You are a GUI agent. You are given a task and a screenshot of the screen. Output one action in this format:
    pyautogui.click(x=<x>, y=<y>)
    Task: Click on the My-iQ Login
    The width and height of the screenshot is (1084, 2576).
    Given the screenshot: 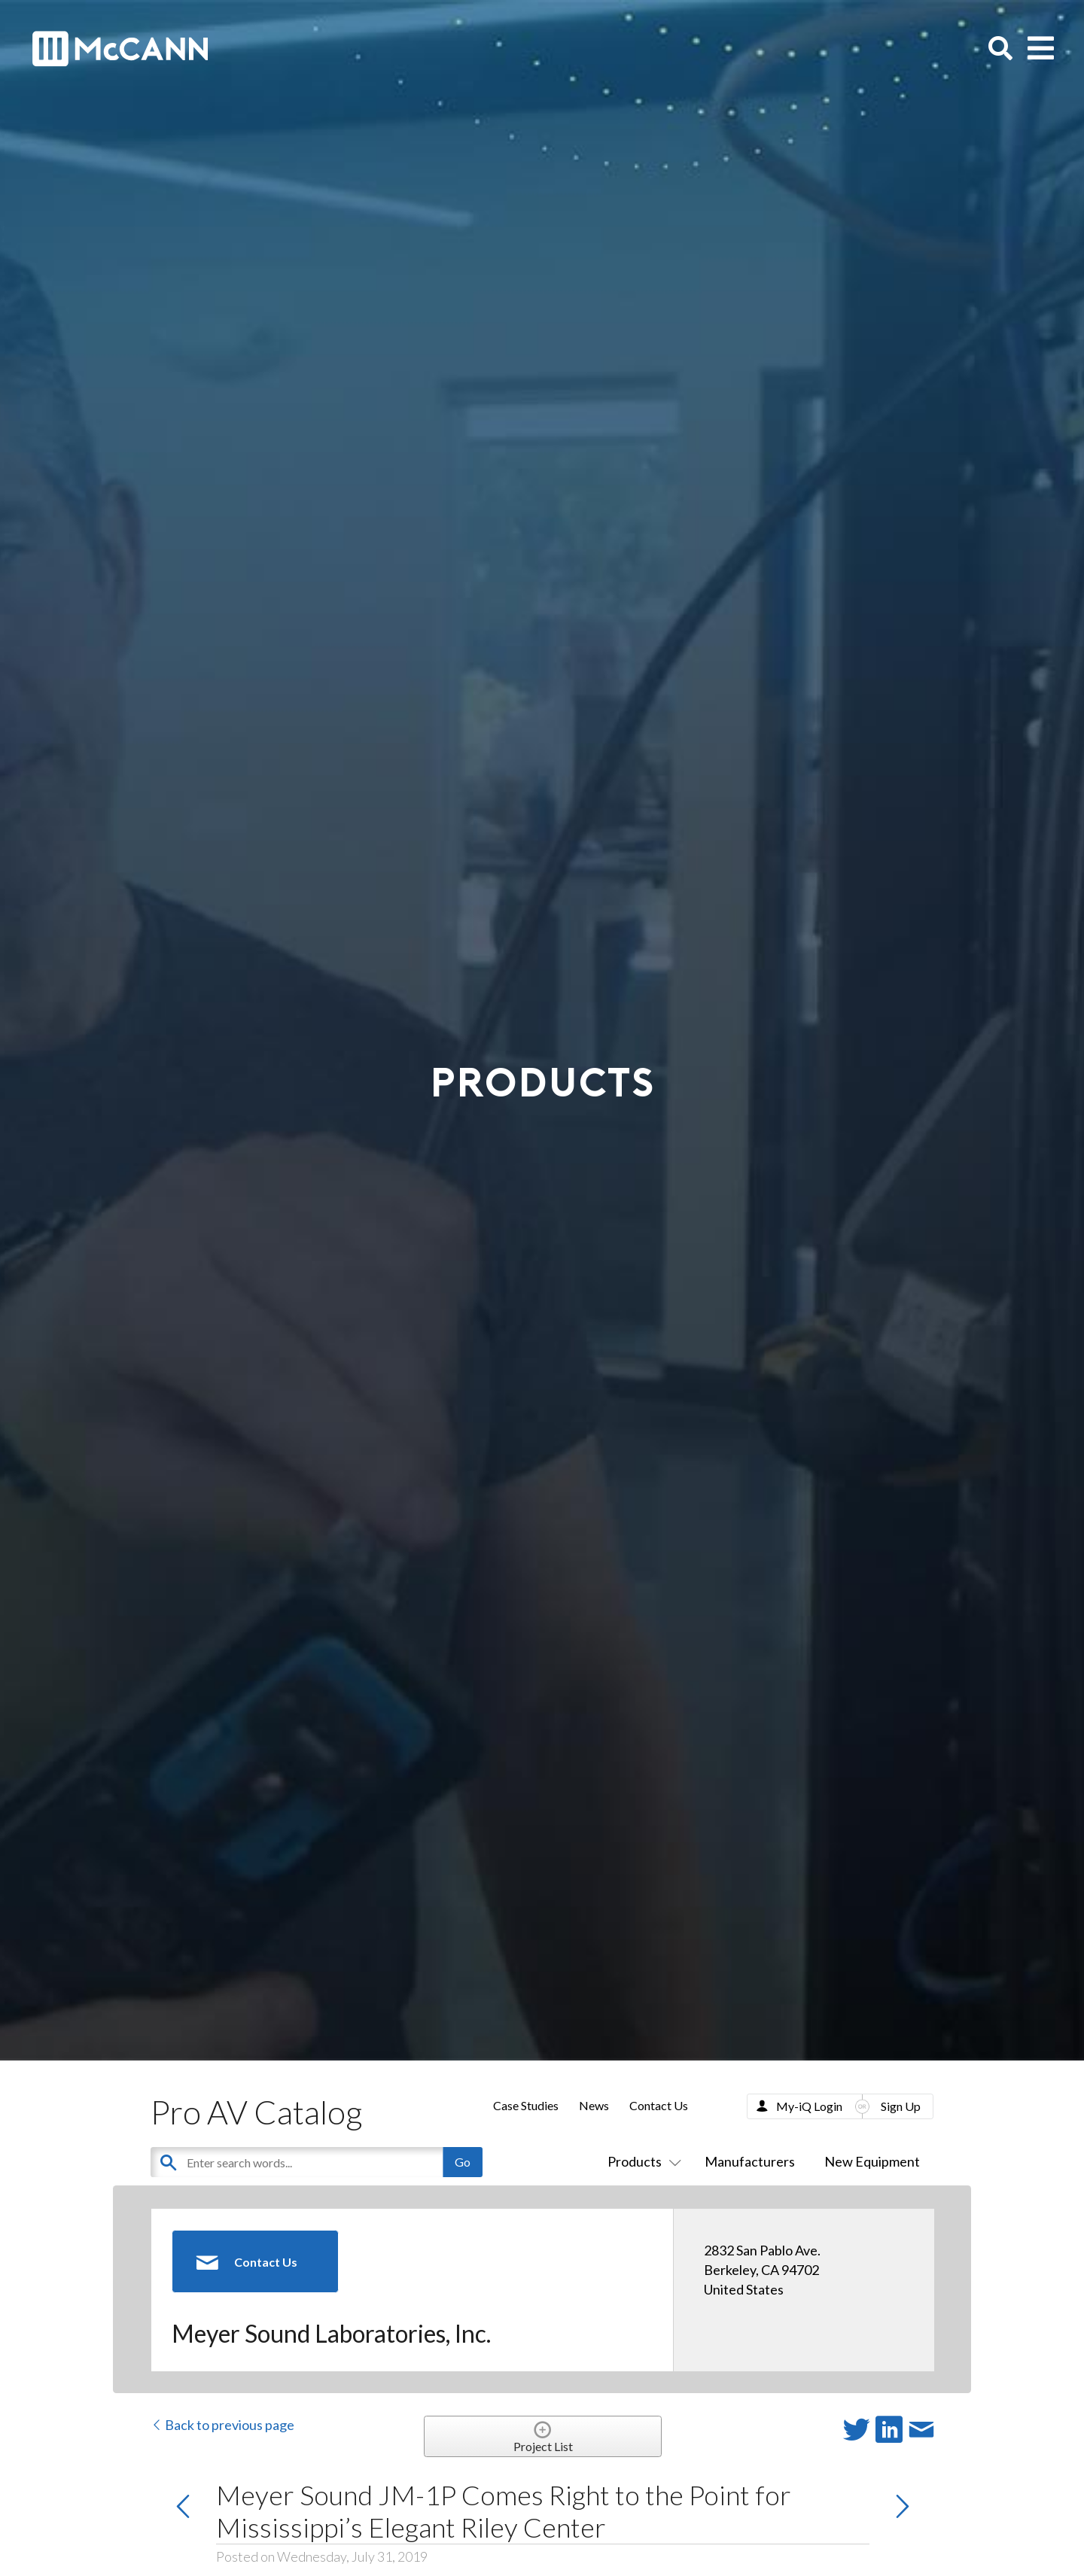 What is the action you would take?
    pyautogui.click(x=809, y=2106)
    